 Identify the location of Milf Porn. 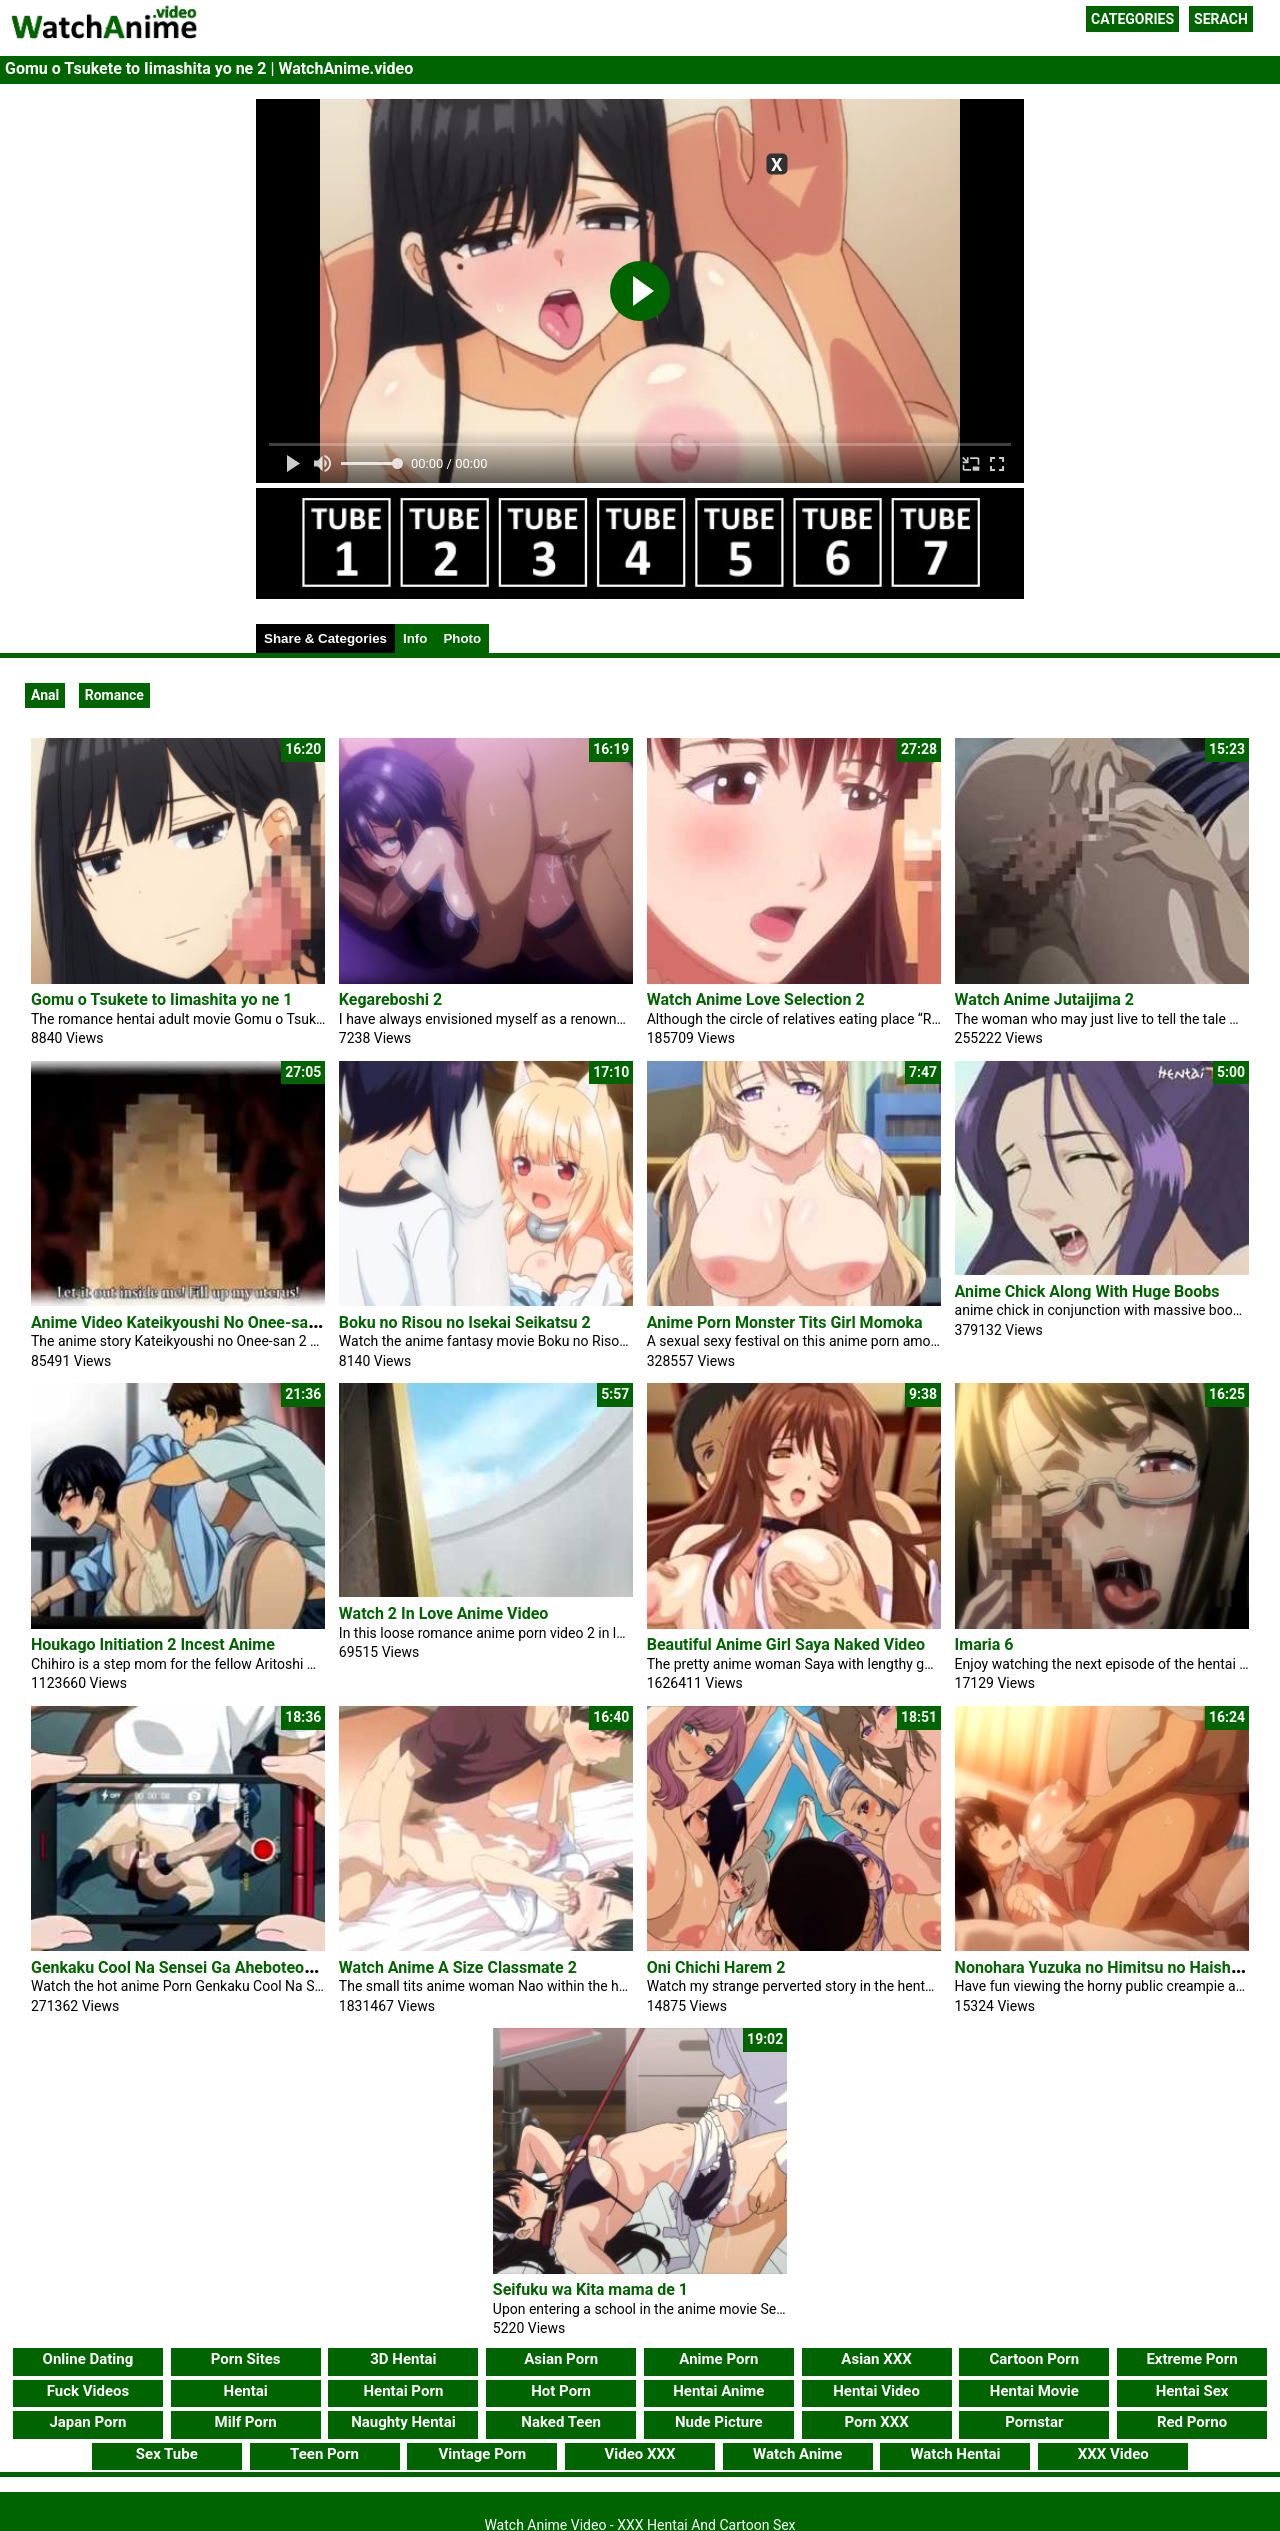
(246, 2422).